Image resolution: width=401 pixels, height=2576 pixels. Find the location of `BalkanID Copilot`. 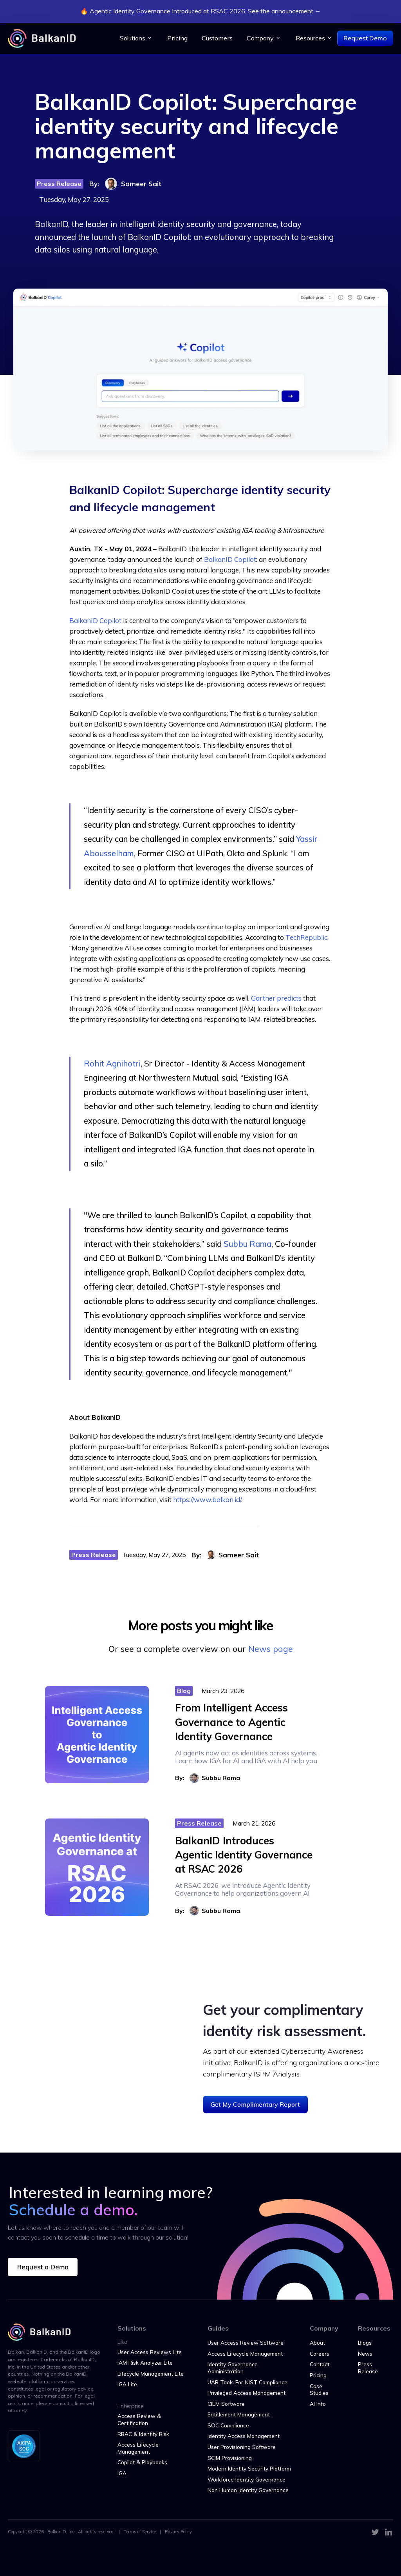

BalkanID Copilot is located at coordinates (230, 559).